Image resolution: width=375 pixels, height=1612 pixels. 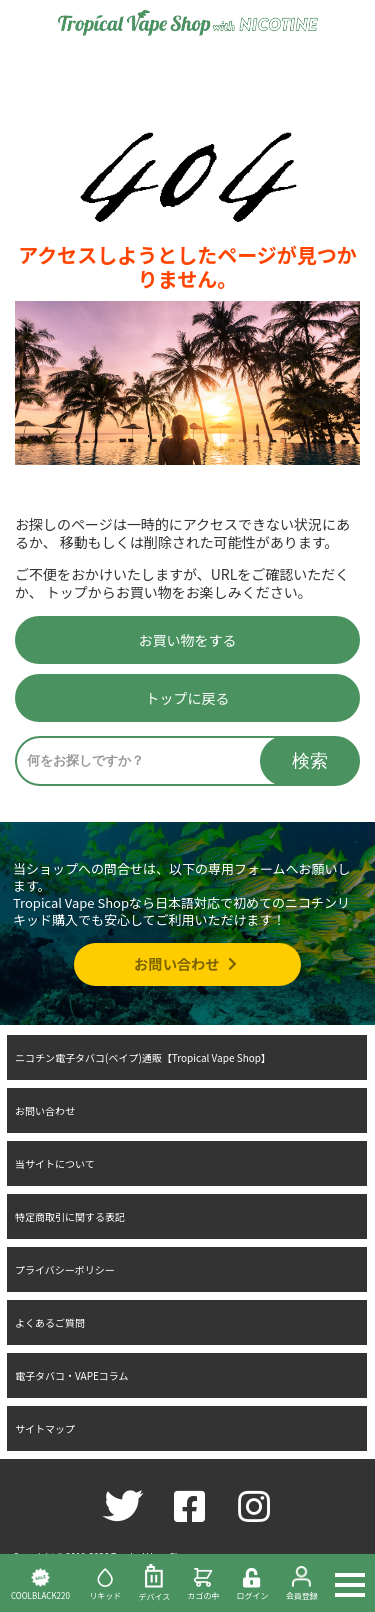 What do you see at coordinates (188, 640) in the screenshot?
I see `お買い物をする` at bounding box center [188, 640].